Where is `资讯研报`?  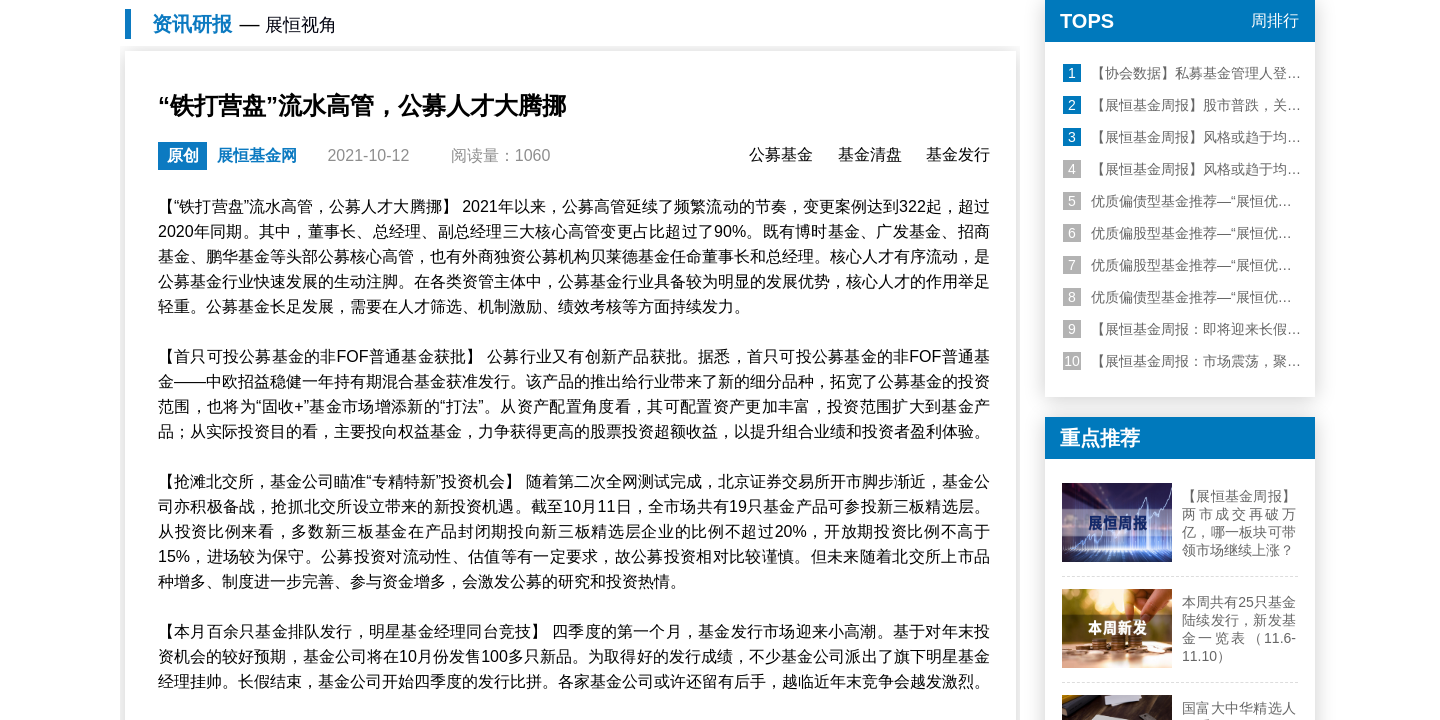 资讯研报 is located at coordinates (304, 228).